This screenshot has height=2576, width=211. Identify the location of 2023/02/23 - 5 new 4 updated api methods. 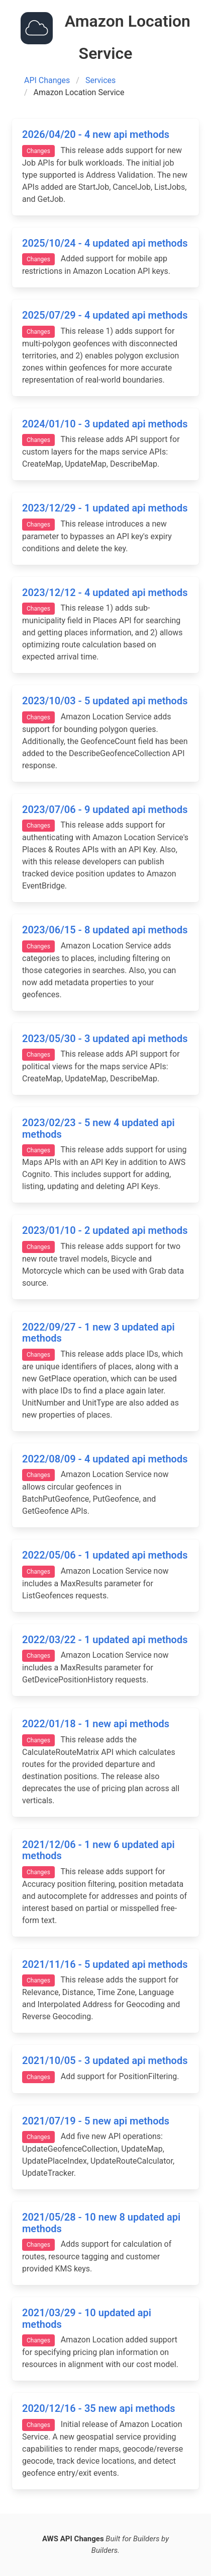
(98, 1128).